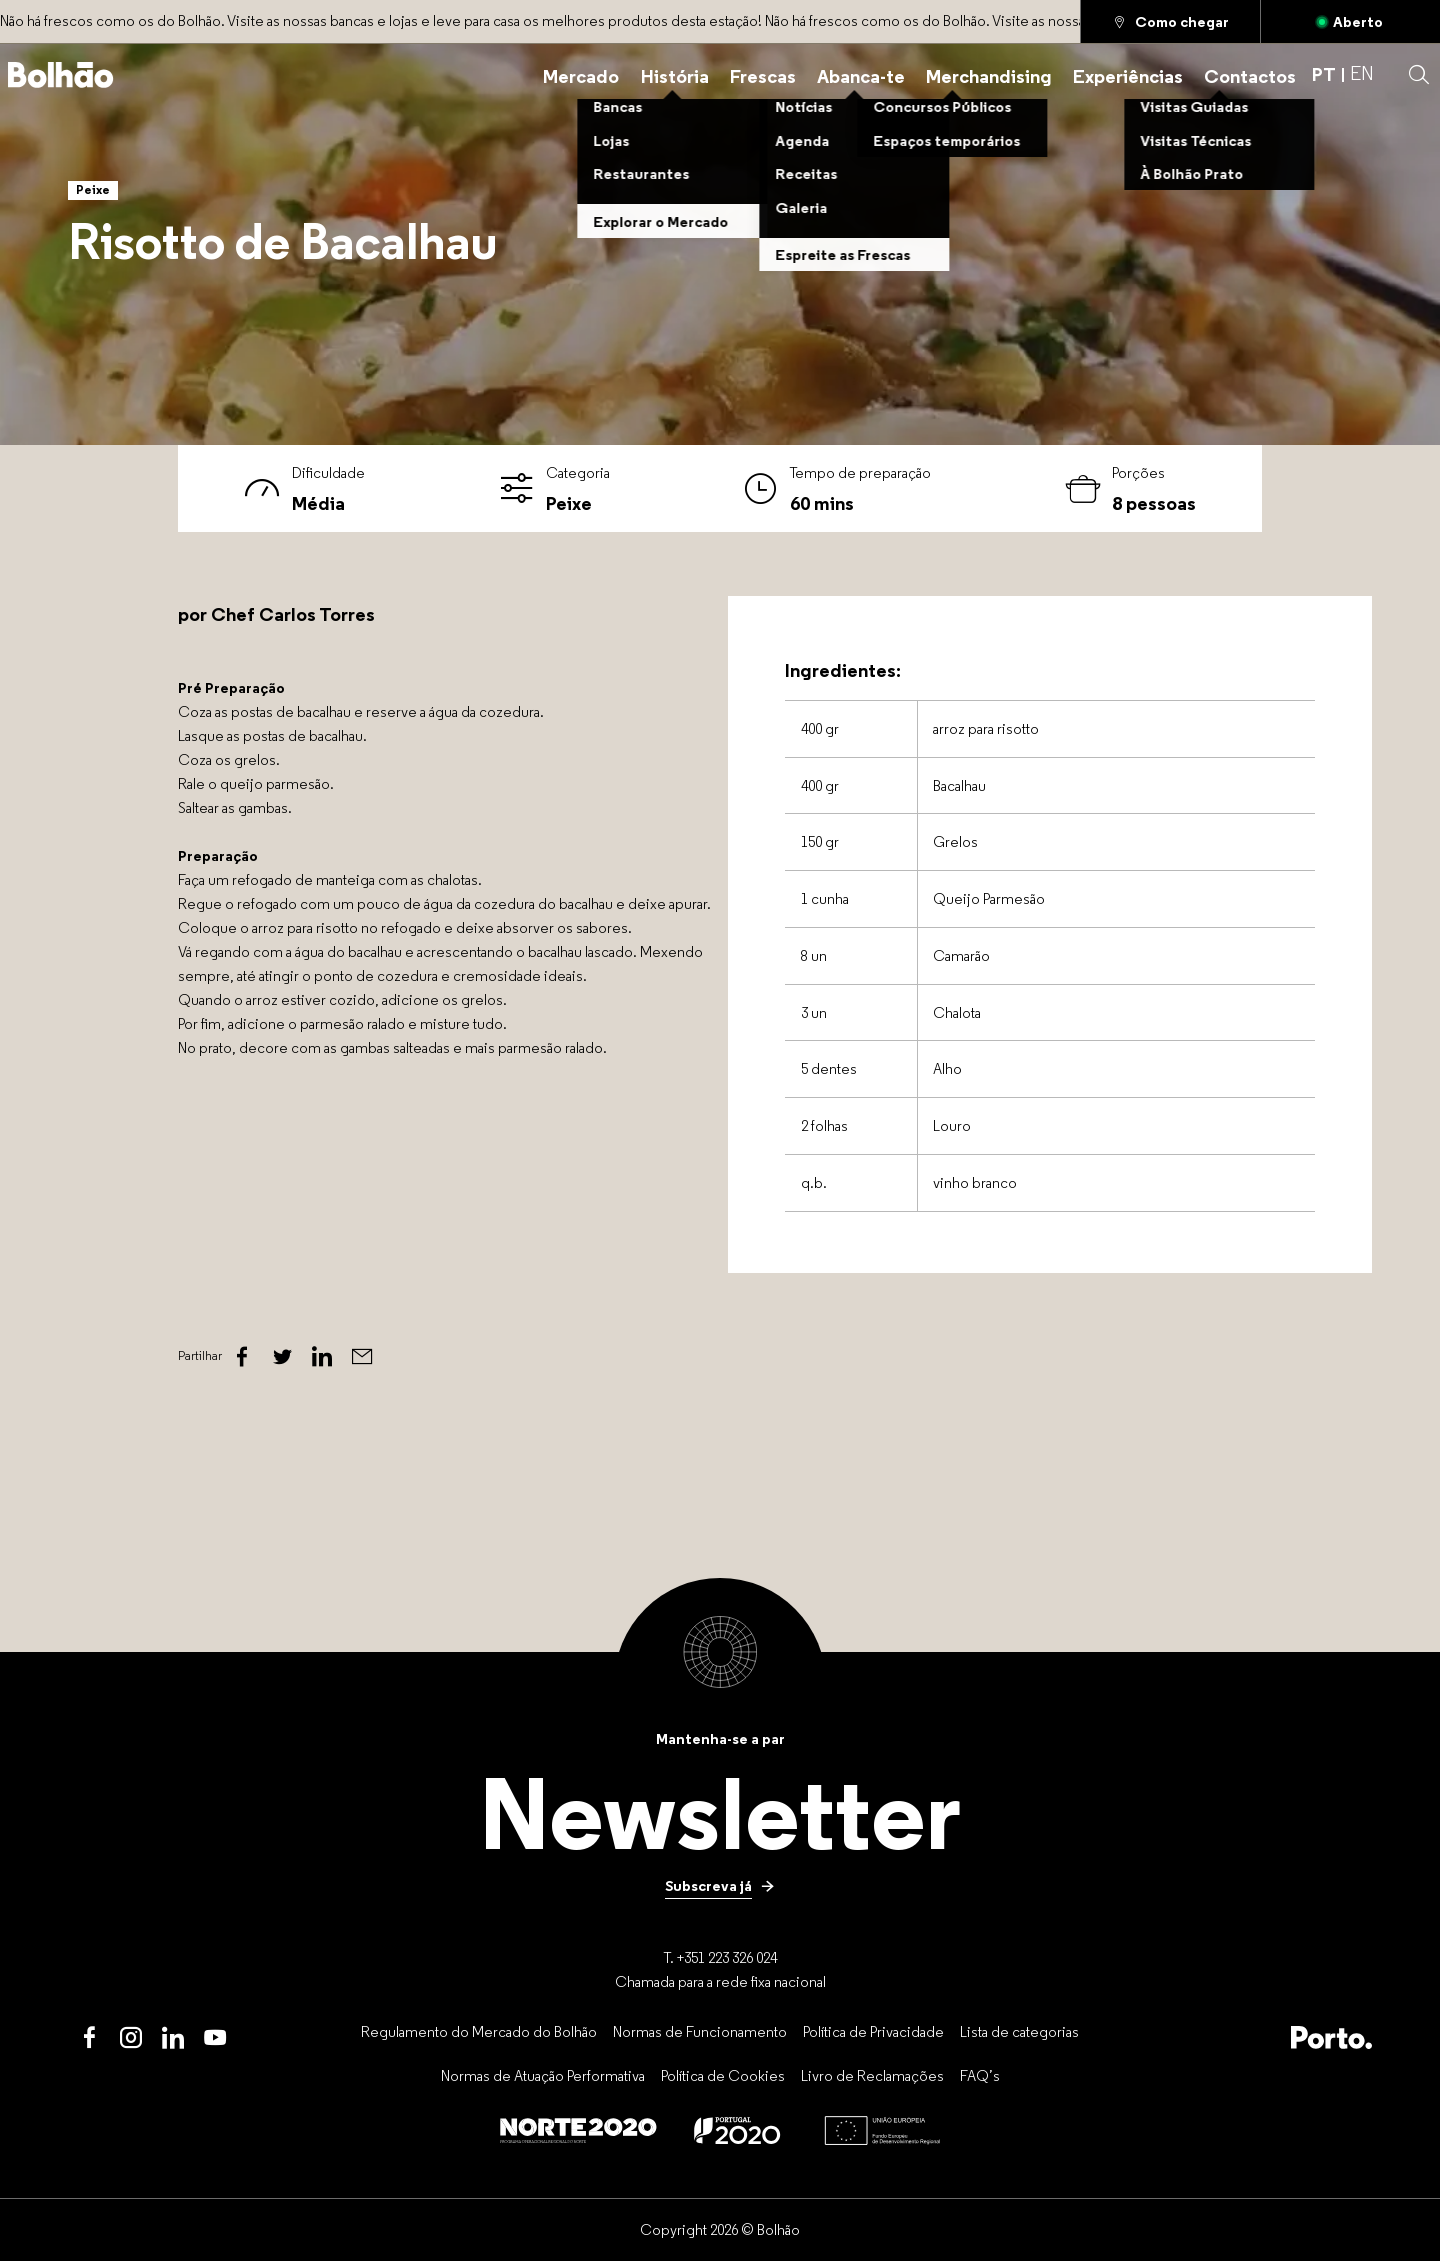  What do you see at coordinates (989, 74) in the screenshot?
I see `[Merchandising]` at bounding box center [989, 74].